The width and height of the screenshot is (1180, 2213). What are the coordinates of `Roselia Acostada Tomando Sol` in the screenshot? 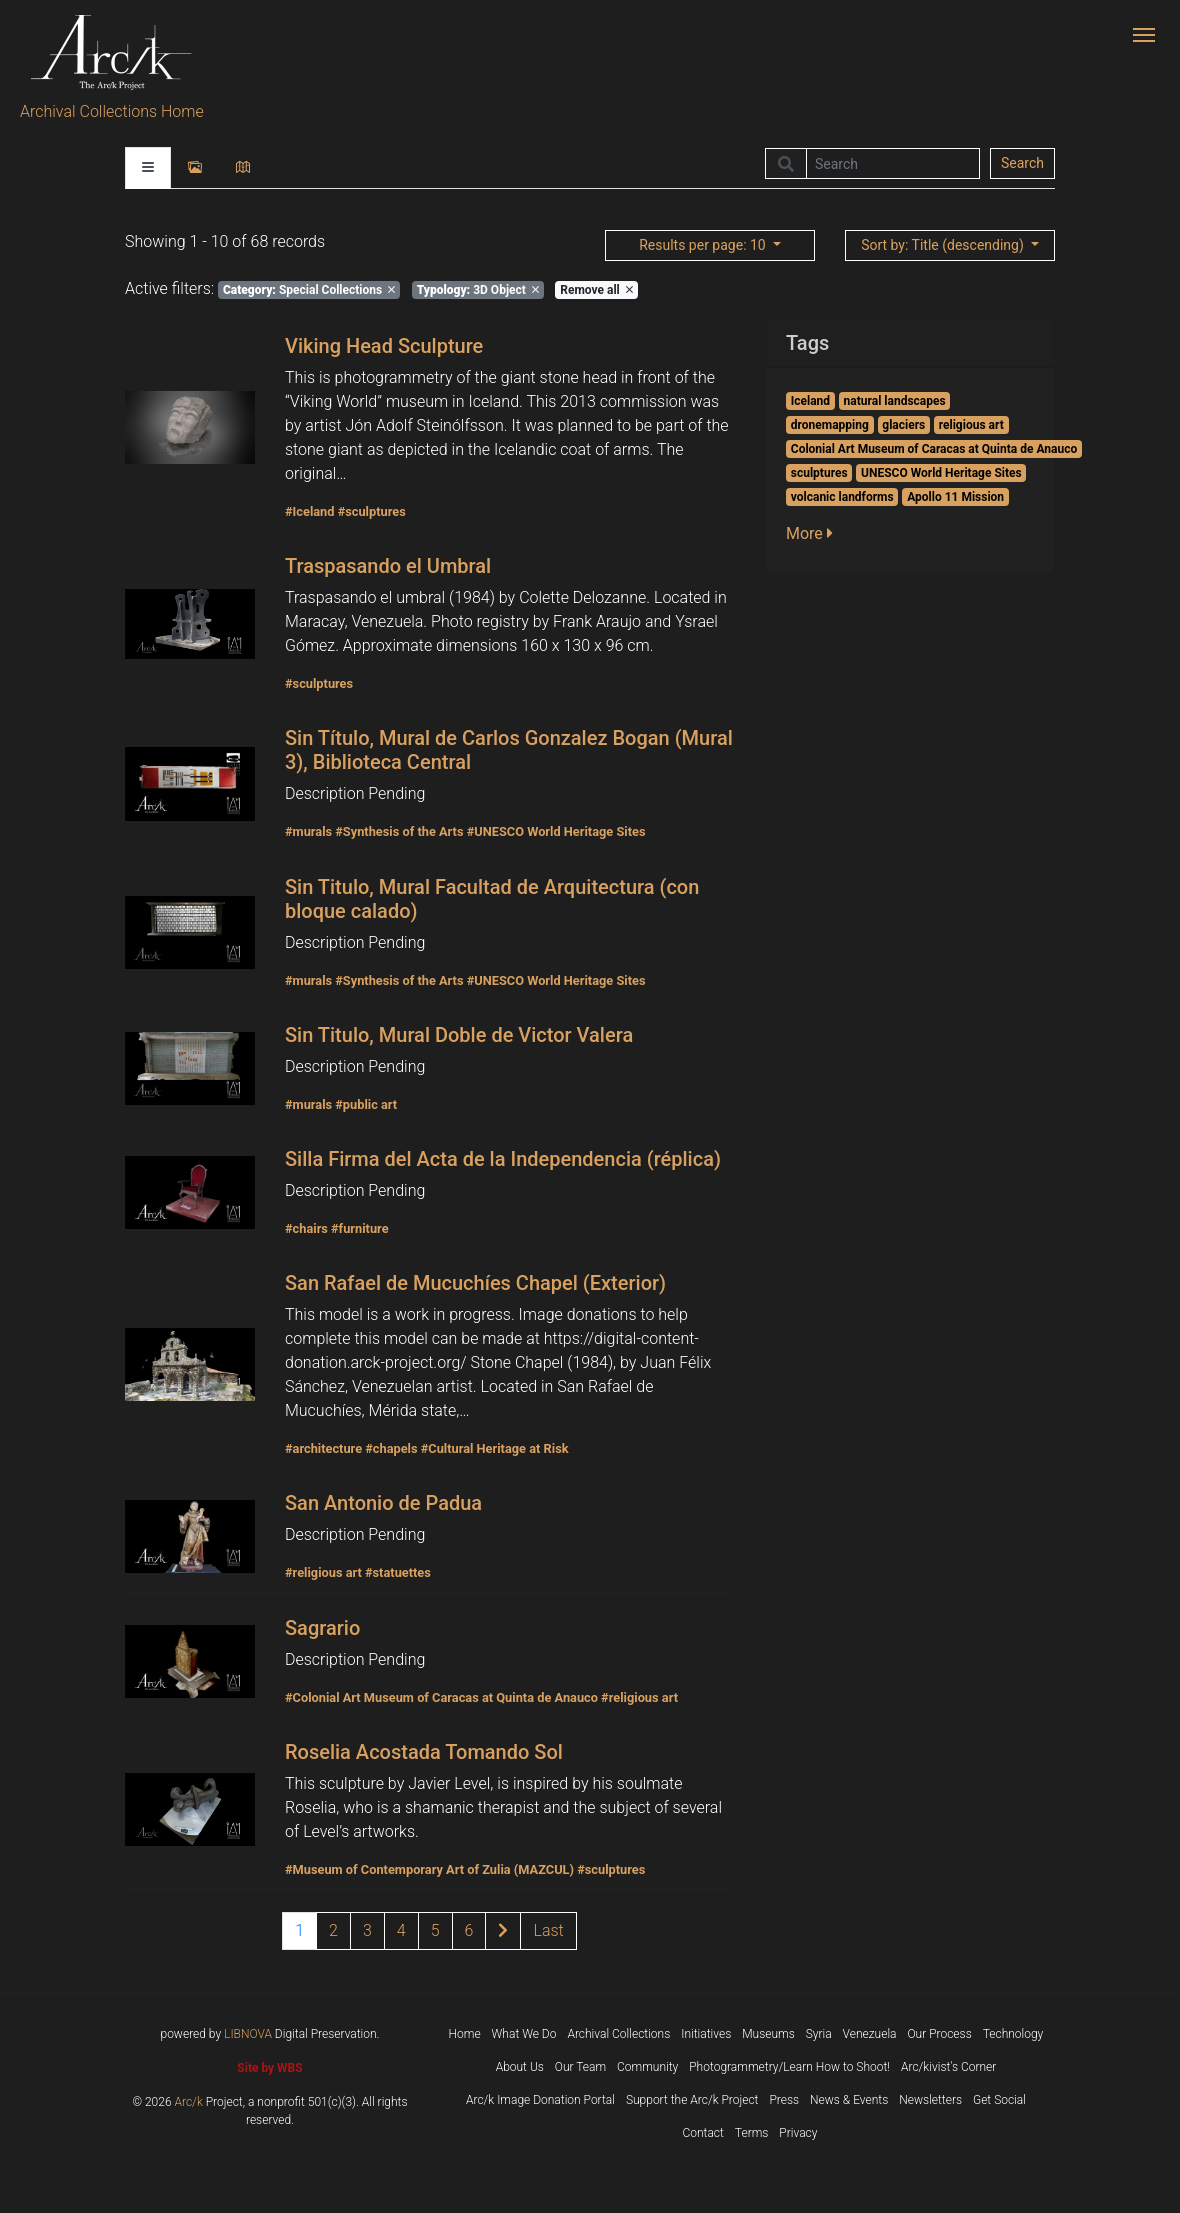 It's located at (424, 1752).